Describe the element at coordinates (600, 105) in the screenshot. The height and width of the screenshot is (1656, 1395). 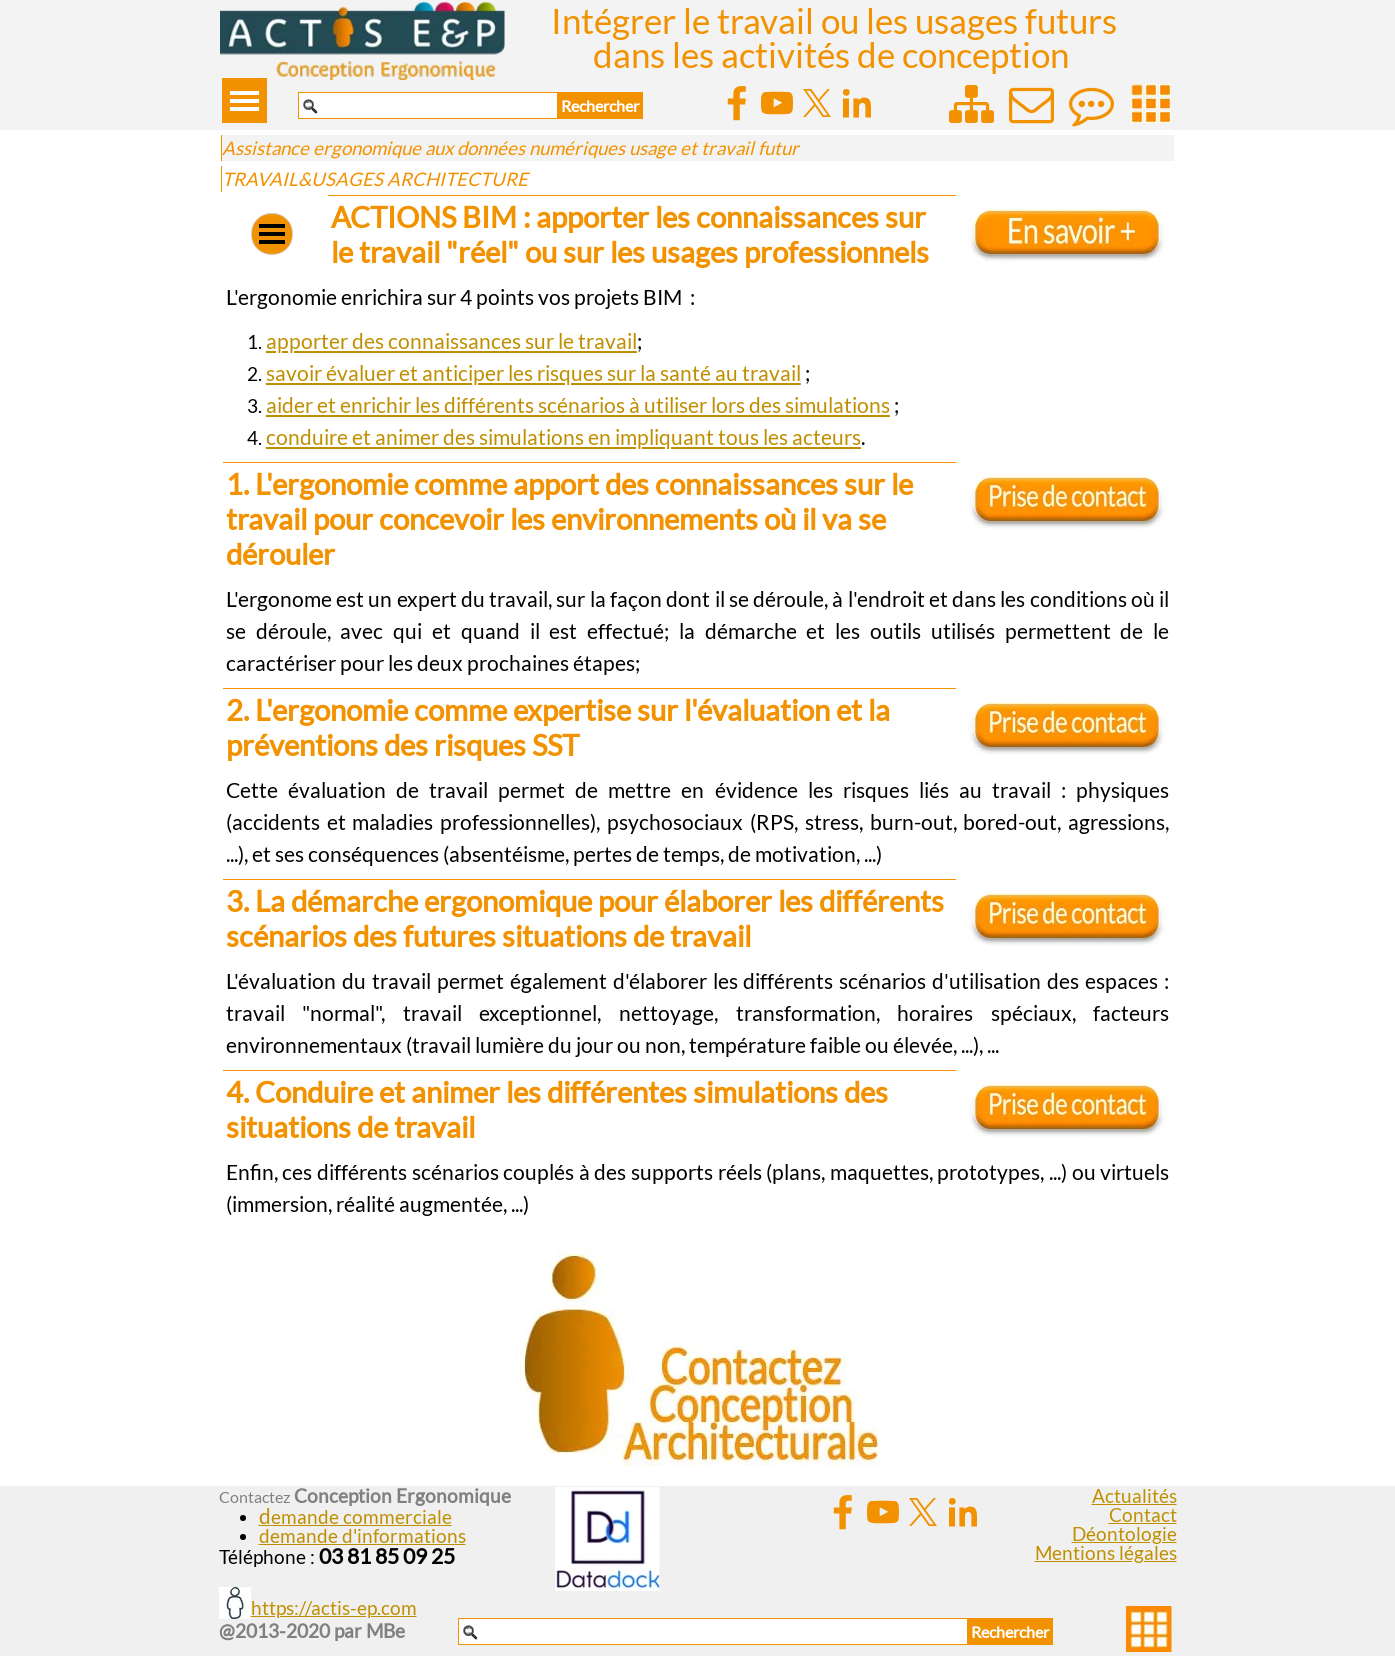
I see `Rechercher` at that location.